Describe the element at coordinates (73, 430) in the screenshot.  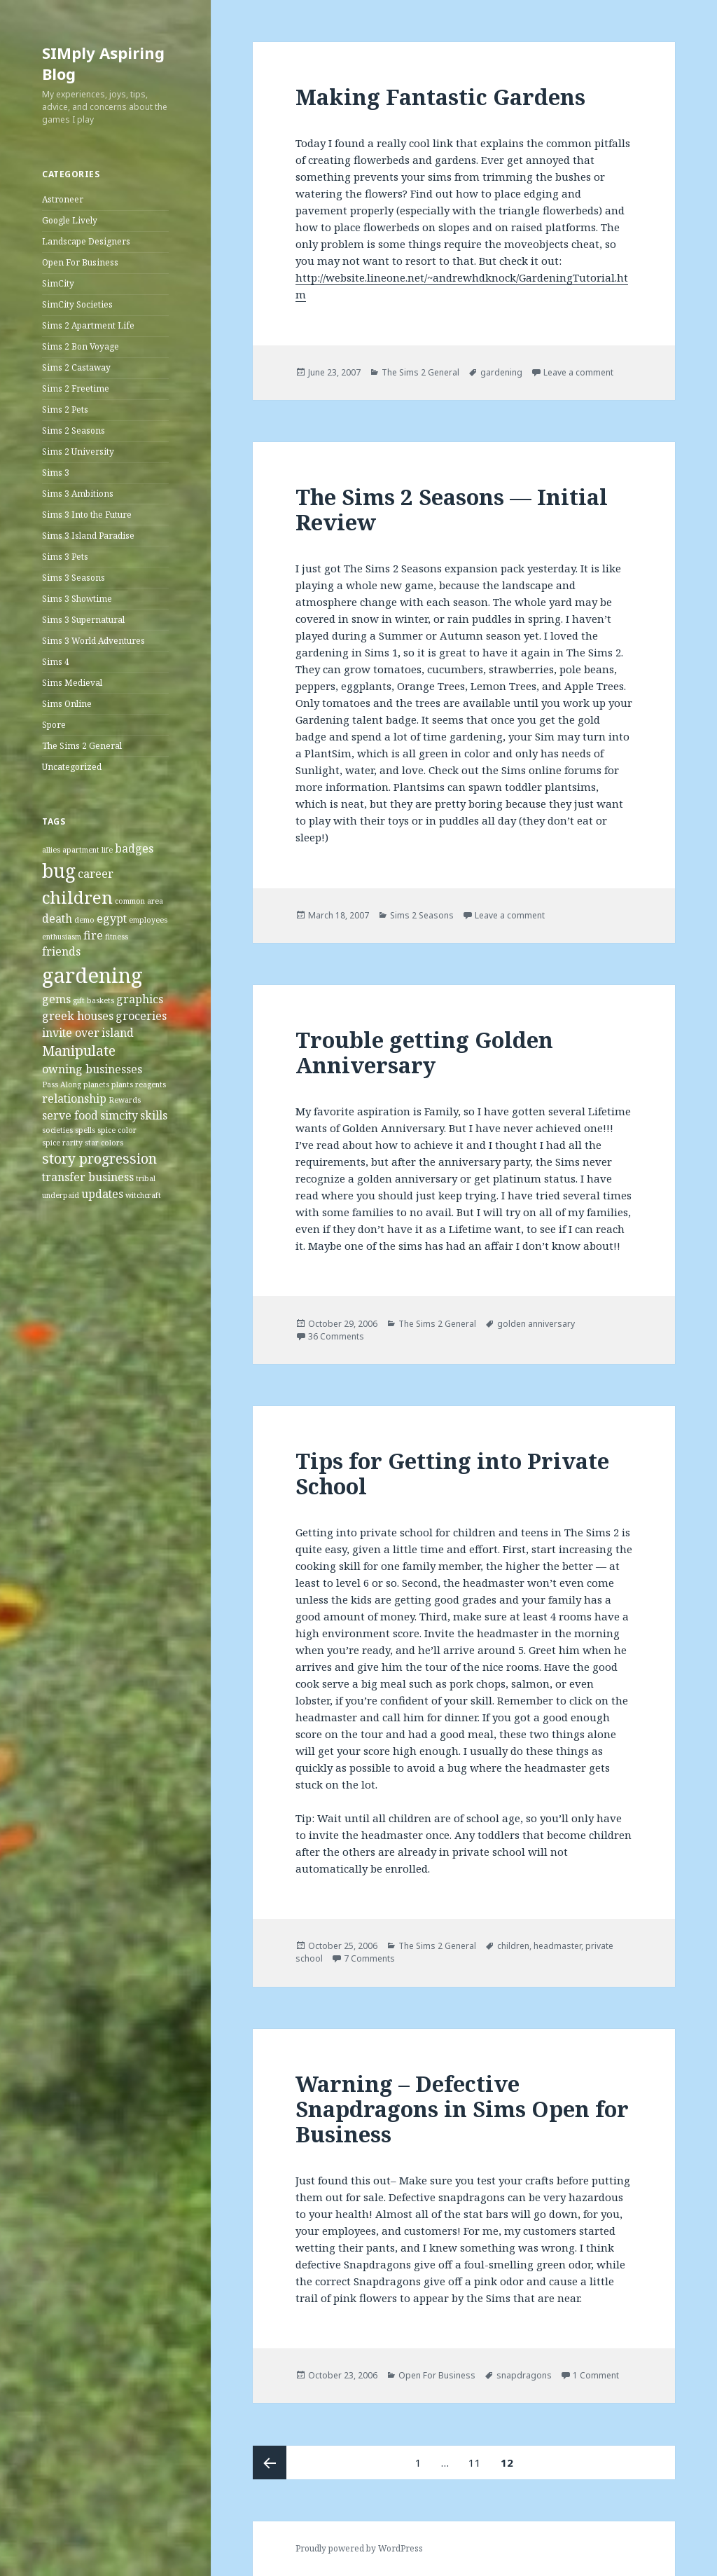
I see `Sims 2 Seasons` at that location.